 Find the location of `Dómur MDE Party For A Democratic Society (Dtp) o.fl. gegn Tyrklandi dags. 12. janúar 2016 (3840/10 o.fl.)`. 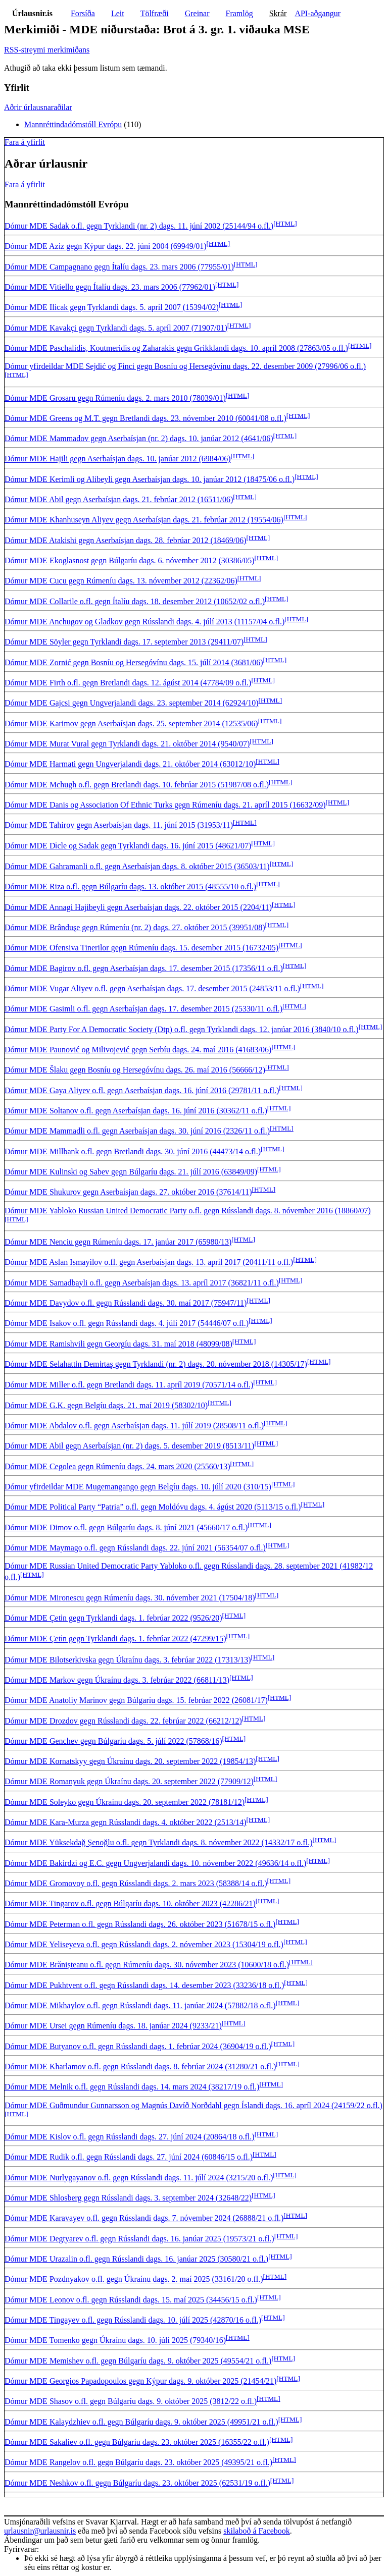

Dómur MDE Party For A Democratic Society (Dtp) o.fl. gegn Tyrklandi dags. 12. janúar 2016 (3840/10 o.fl.) is located at coordinates (182, 1029).